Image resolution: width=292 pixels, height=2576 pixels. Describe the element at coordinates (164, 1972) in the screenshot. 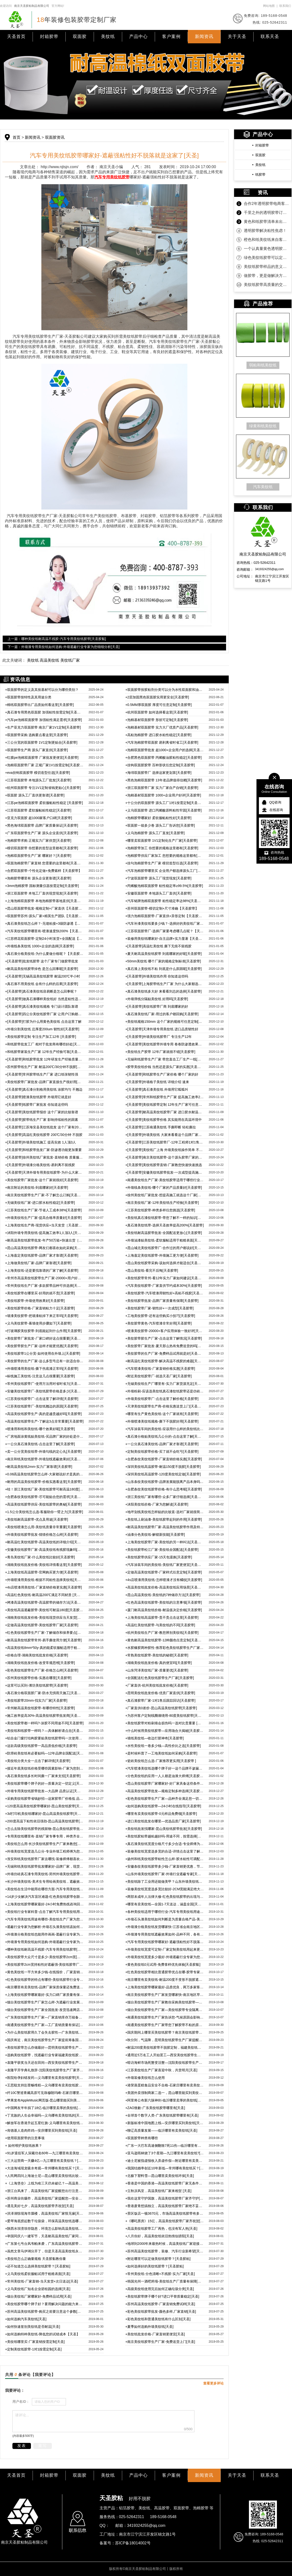

I see `红色美纹纸胶带相比普通胶带优点在哪-胶带专家为您一一分析[天圣]` at that location.